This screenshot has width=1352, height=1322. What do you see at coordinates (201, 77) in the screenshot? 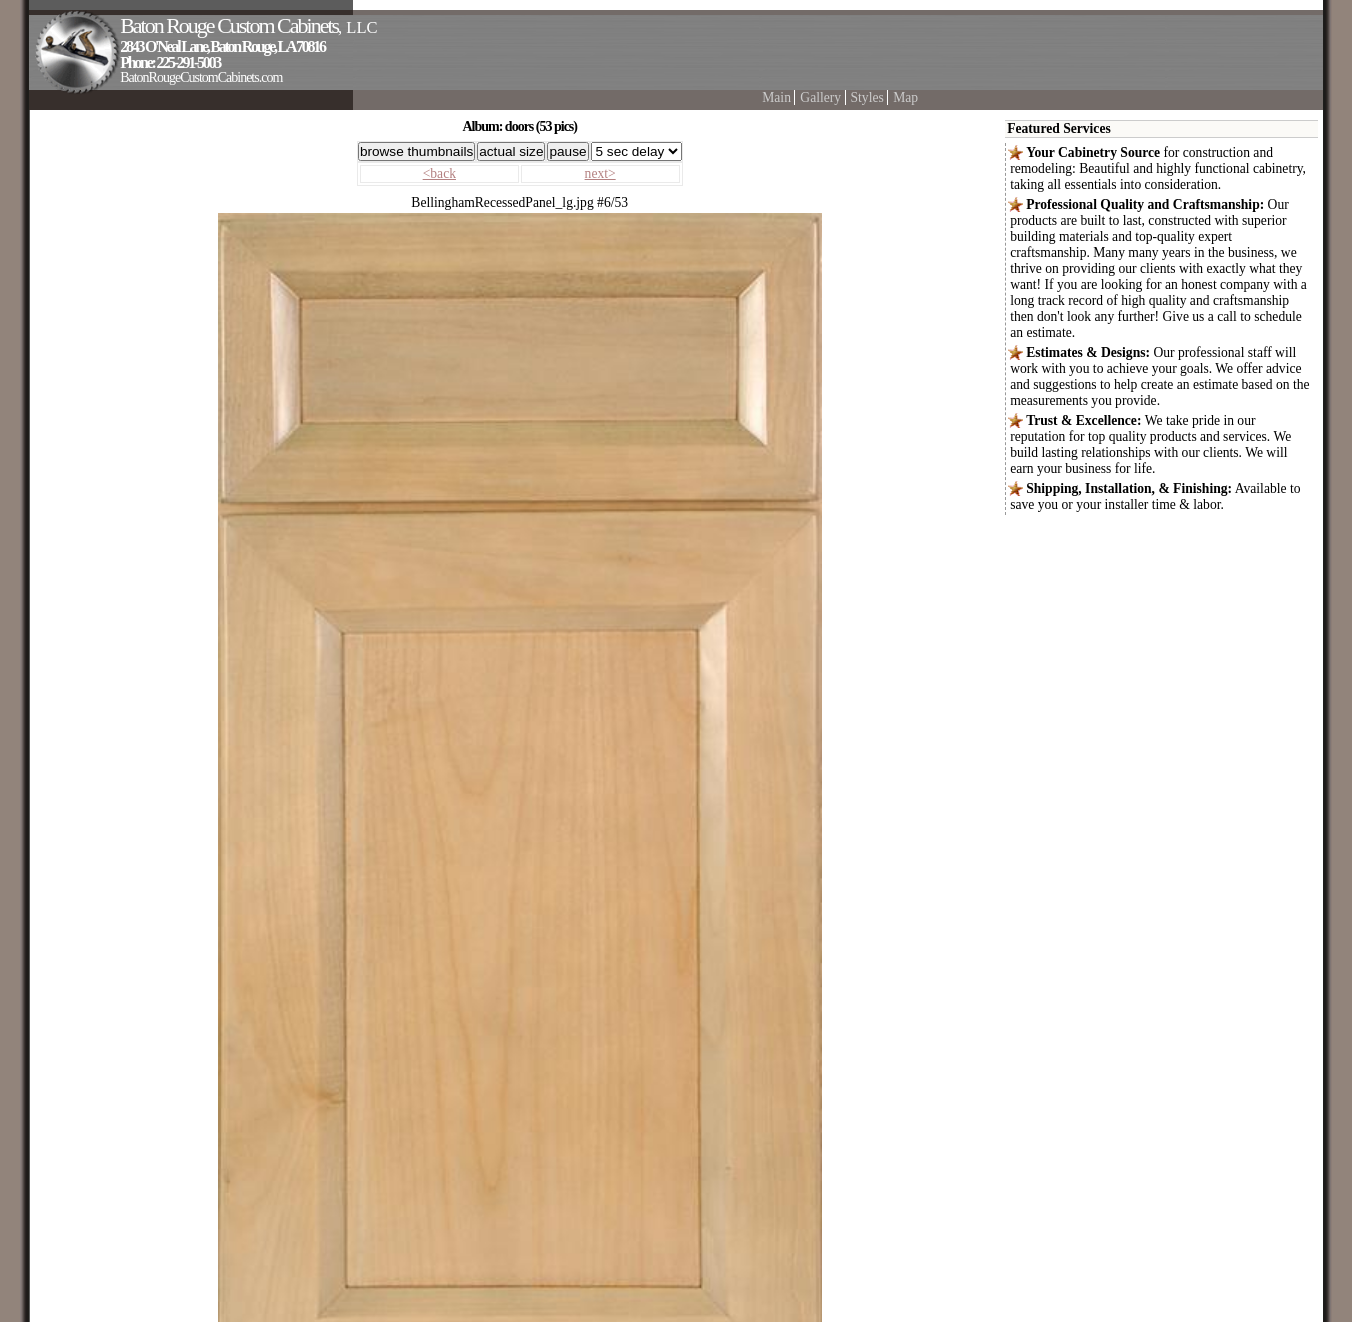
I see `BatonRougeCustomCabinets.com` at bounding box center [201, 77].